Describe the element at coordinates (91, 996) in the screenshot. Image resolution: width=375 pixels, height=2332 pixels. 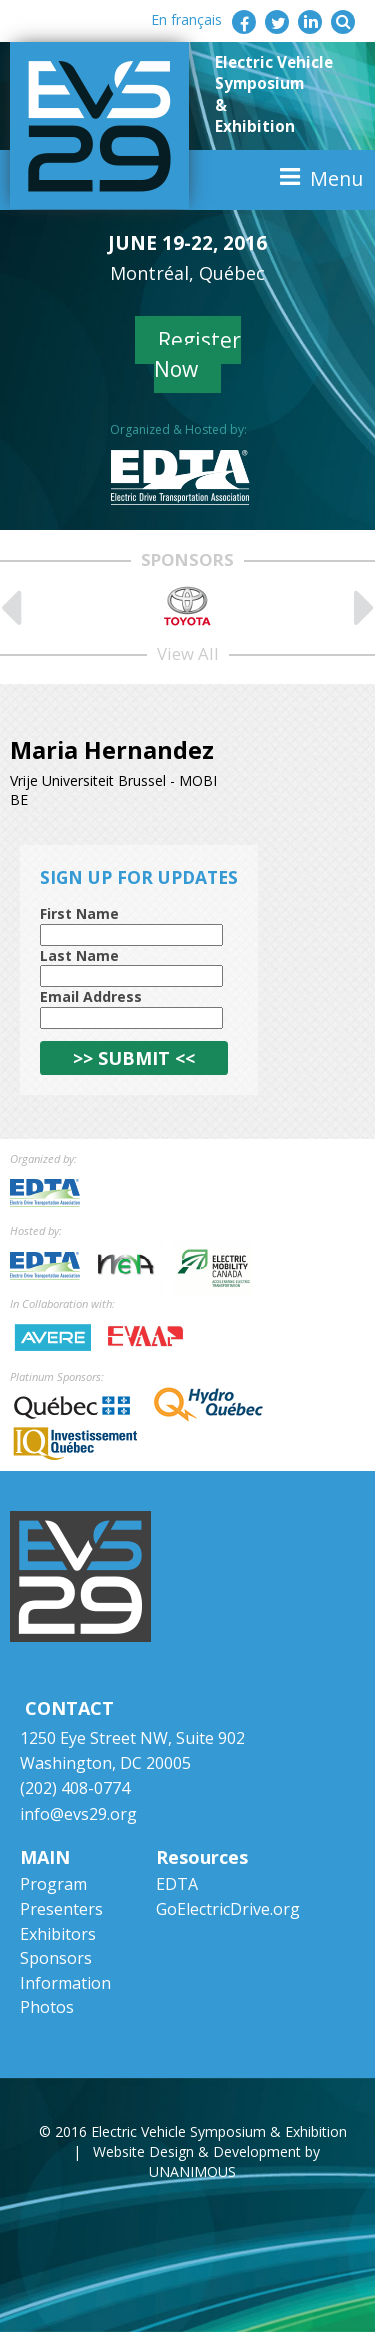
I see `Email Address` at that location.